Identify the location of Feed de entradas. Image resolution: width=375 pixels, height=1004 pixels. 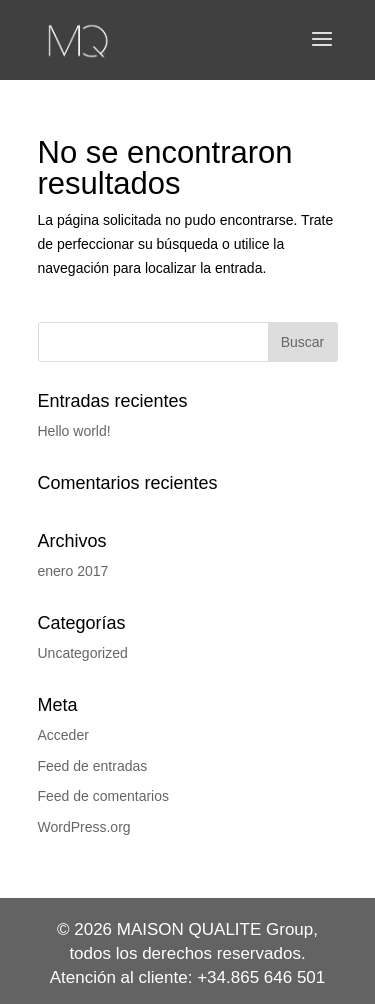
(93, 766).